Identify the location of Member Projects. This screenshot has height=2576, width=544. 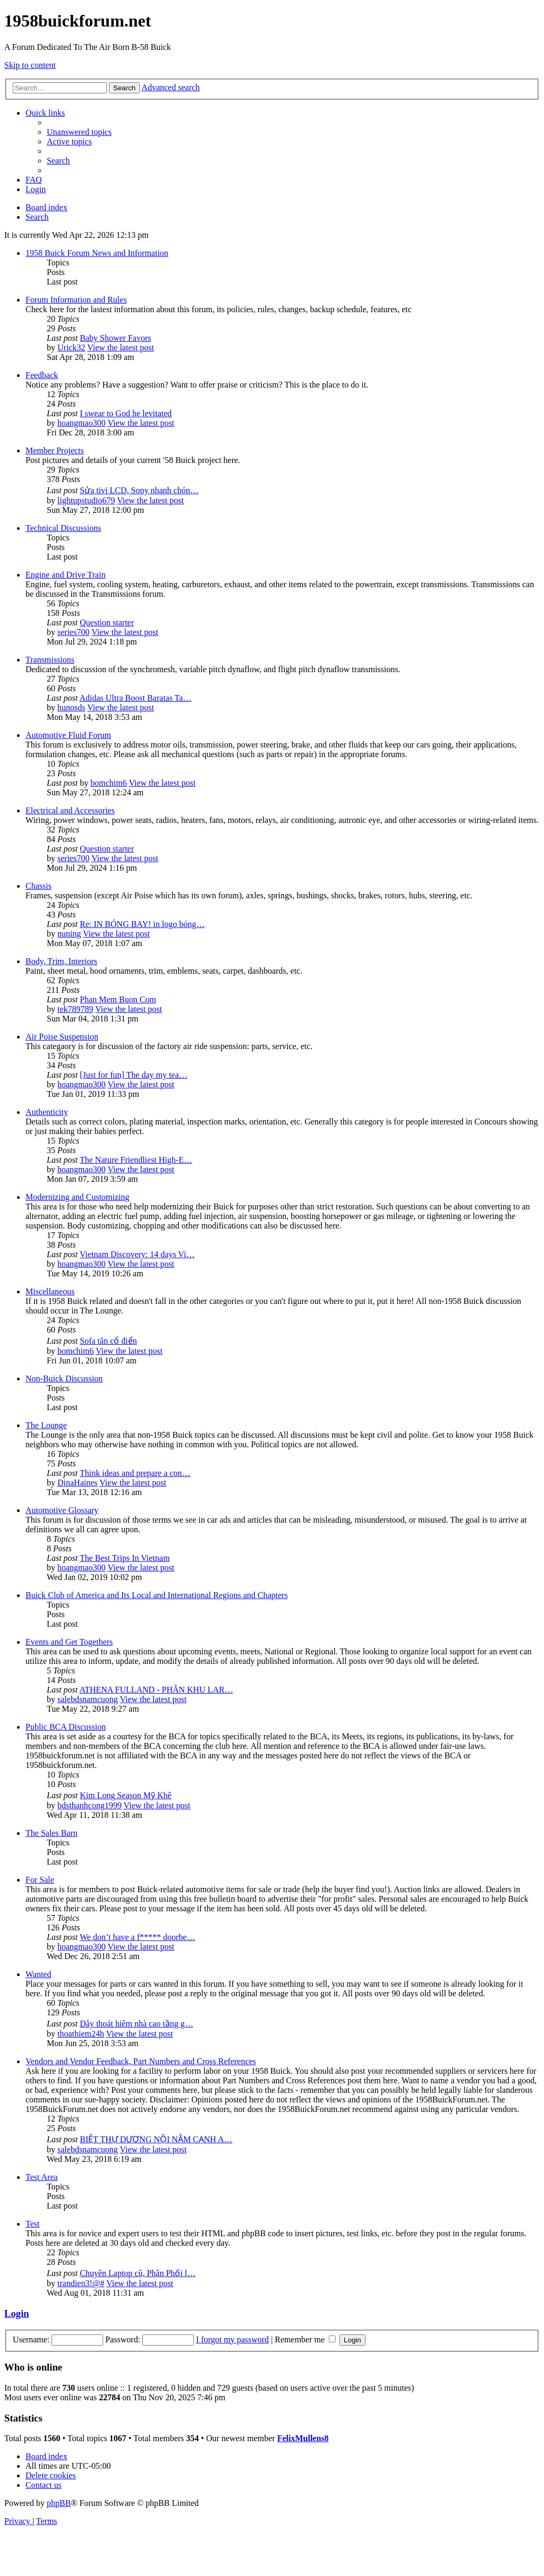
(55, 450).